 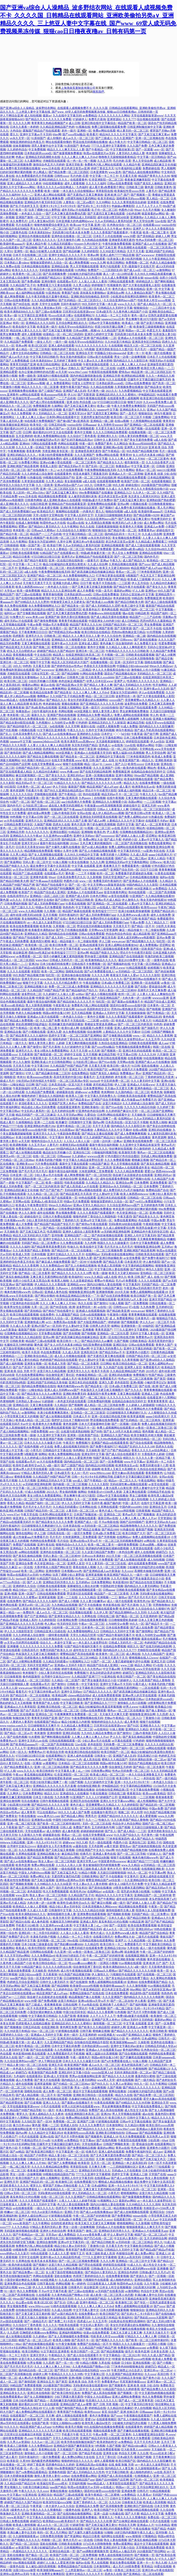 What do you see at coordinates (55, 319) in the screenshot?
I see `69堂视频` at bounding box center [55, 319].